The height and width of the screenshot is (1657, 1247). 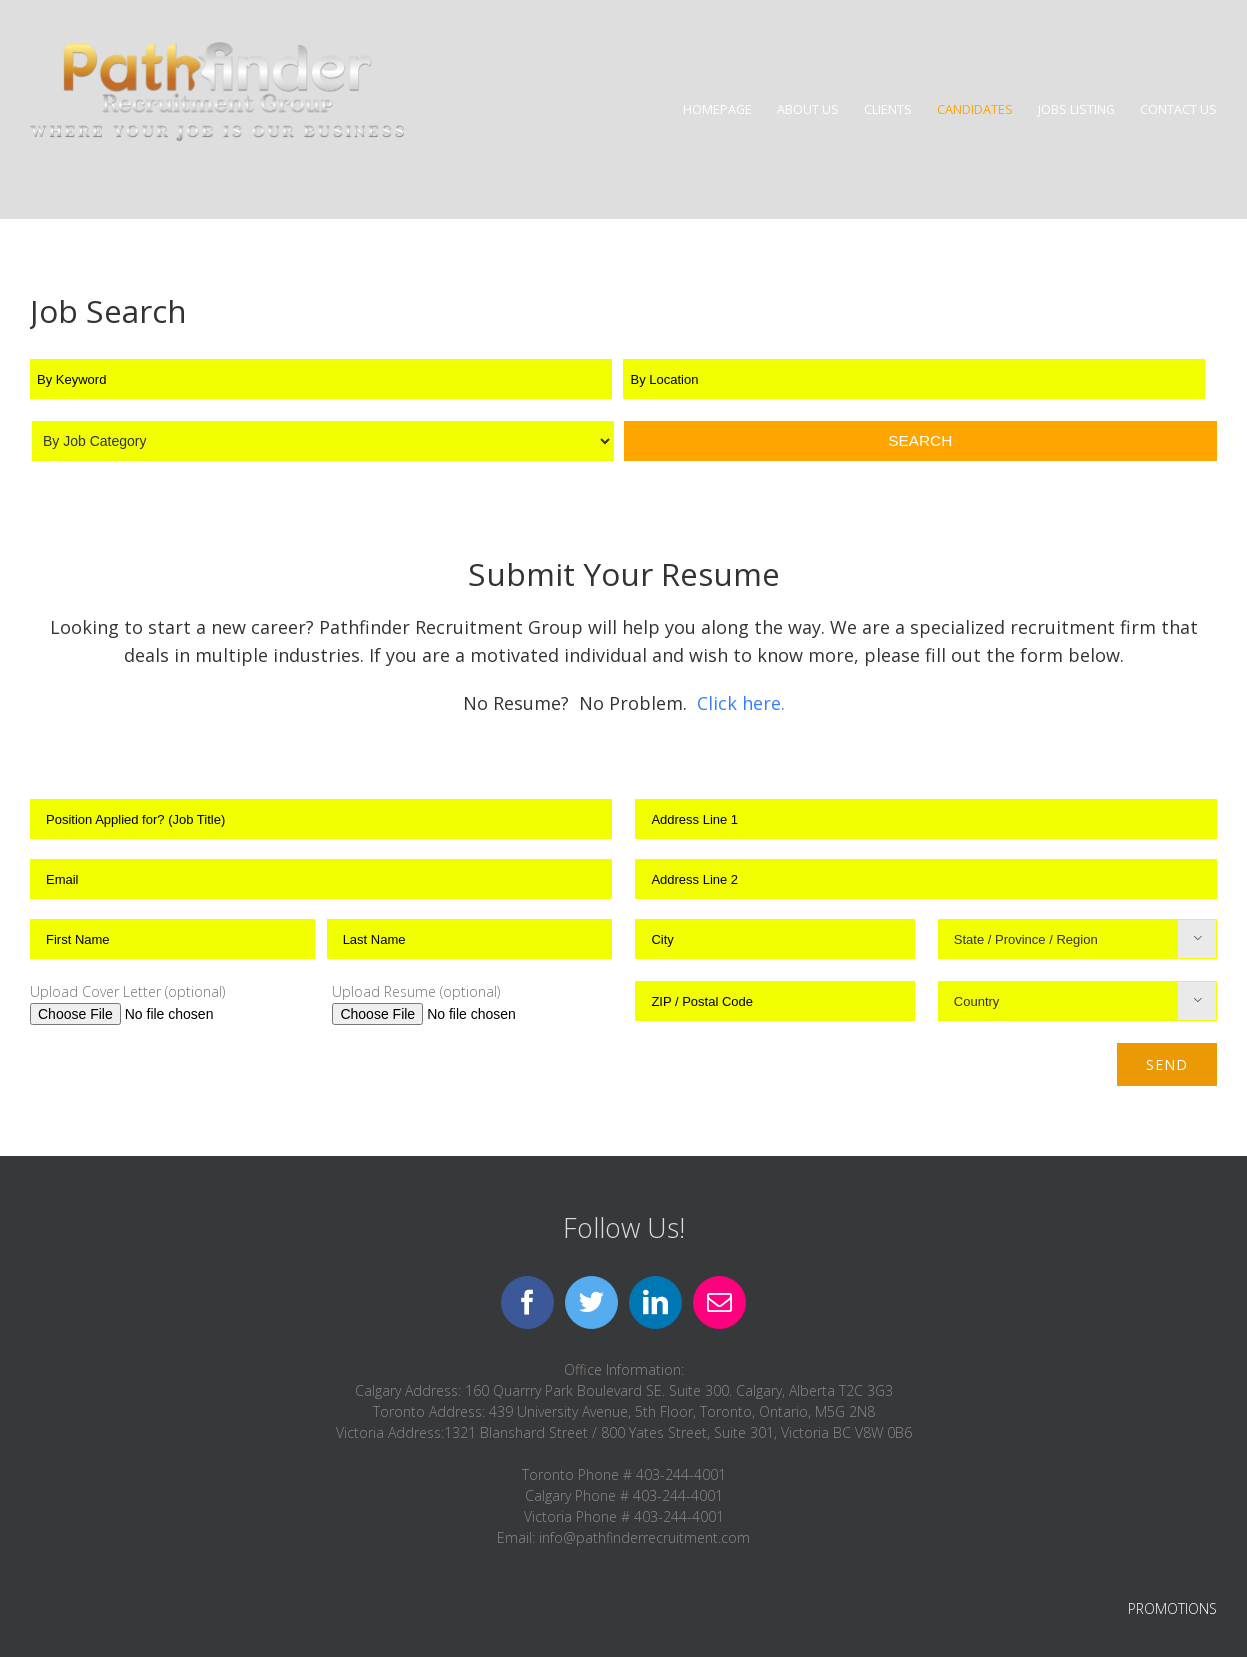 What do you see at coordinates (1172, 1608) in the screenshot?
I see `PROMOTIONS` at bounding box center [1172, 1608].